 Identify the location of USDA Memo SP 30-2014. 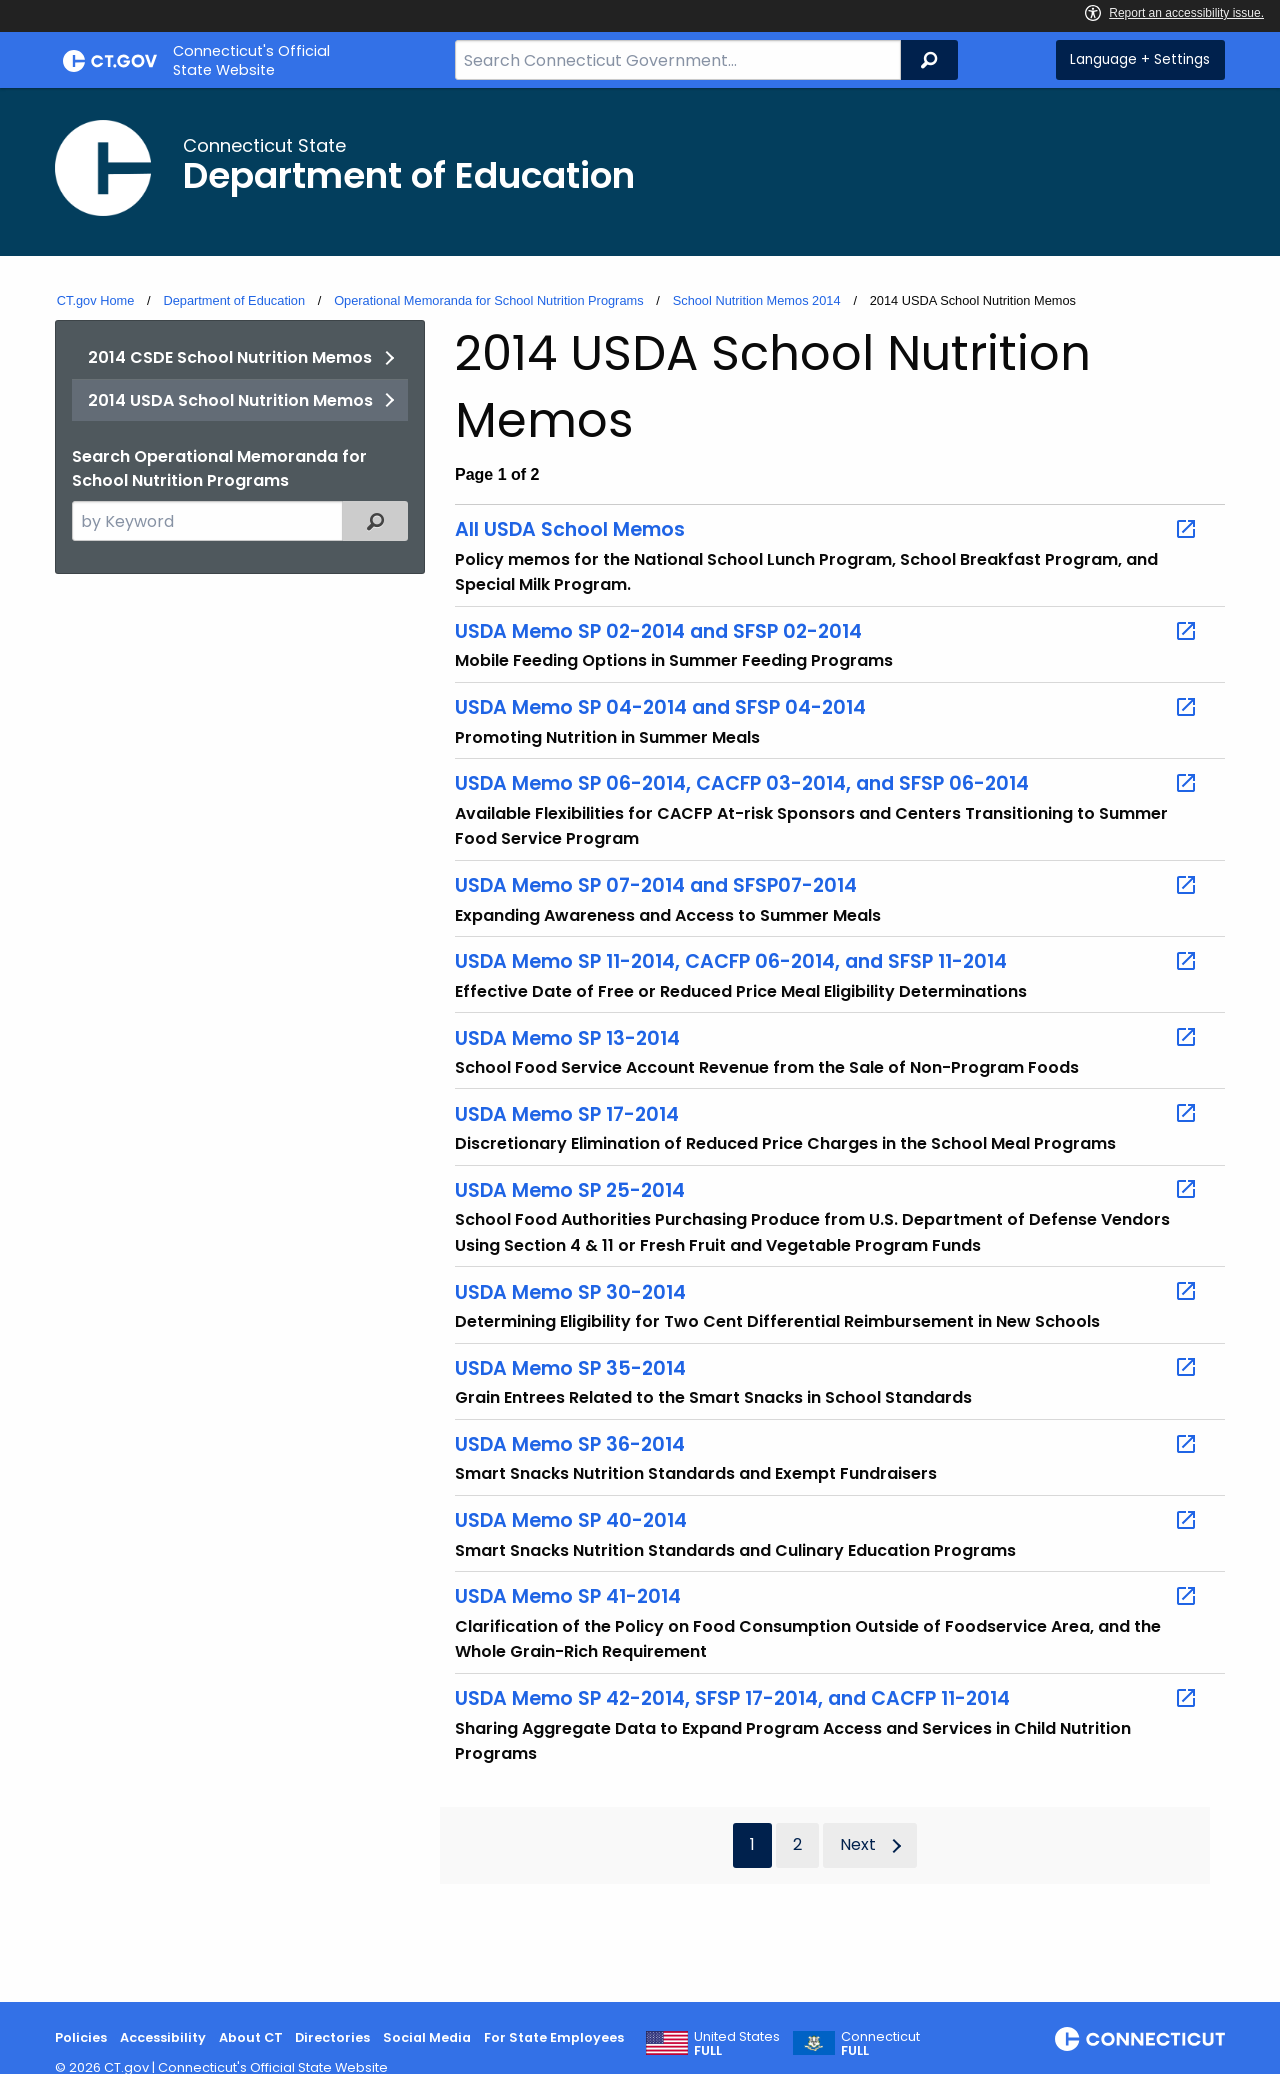
(826, 1292).